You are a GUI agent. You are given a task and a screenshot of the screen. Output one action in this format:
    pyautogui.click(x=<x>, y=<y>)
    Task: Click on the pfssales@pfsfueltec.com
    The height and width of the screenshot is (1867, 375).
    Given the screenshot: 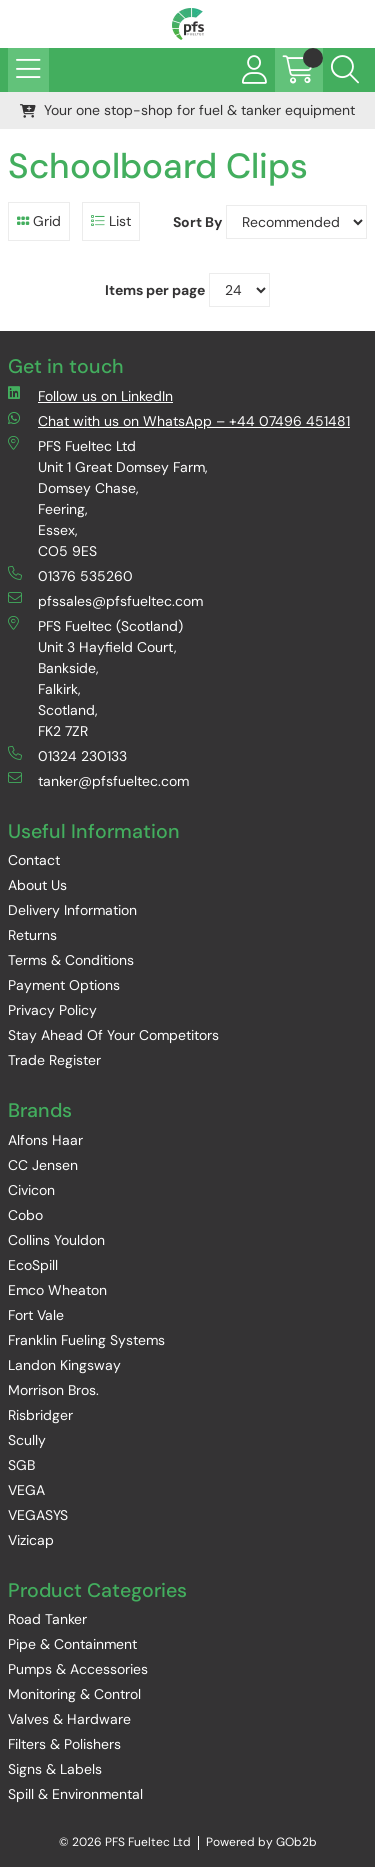 What is the action you would take?
    pyautogui.click(x=105, y=600)
    